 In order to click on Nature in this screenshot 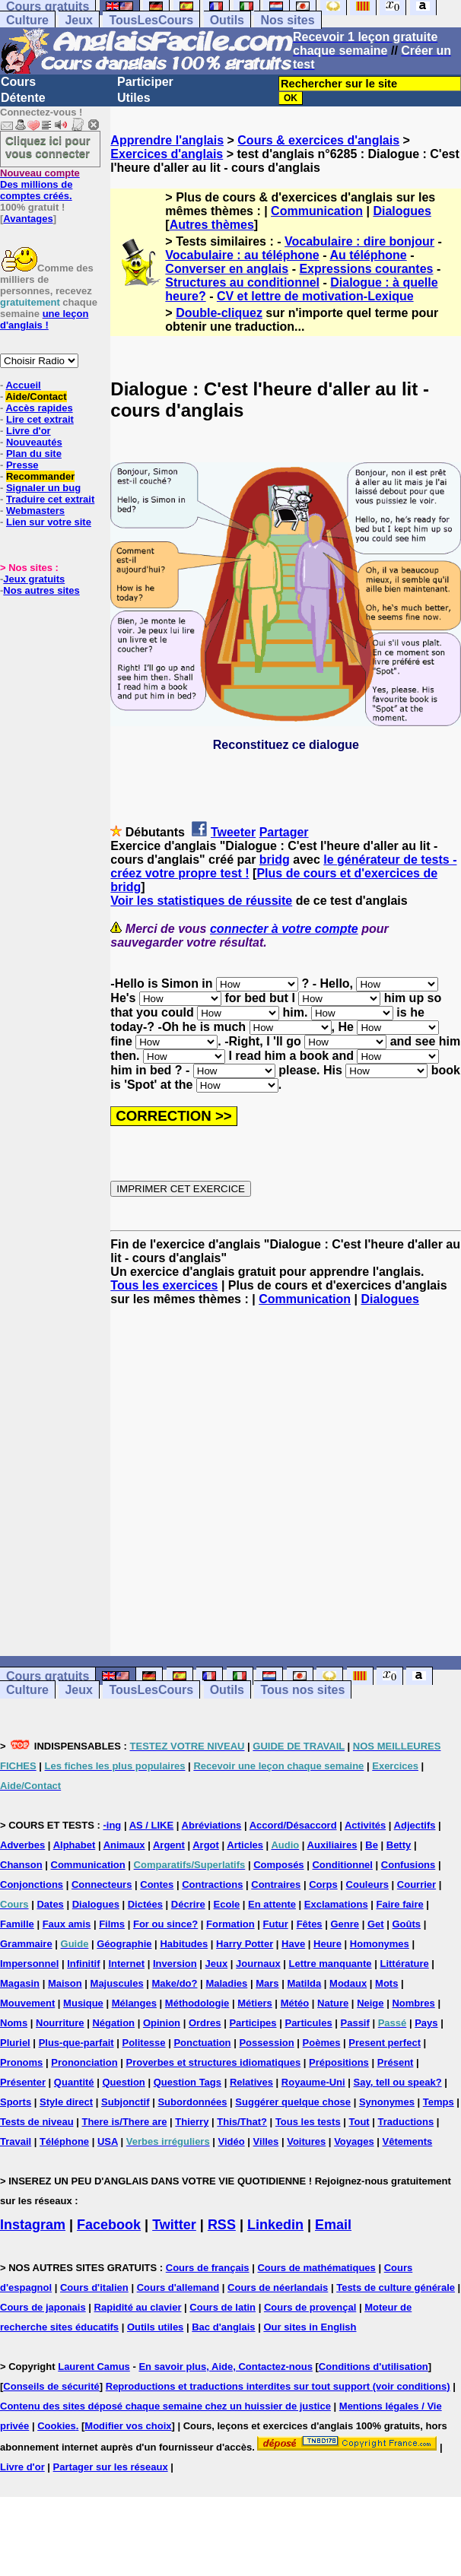, I will do `click(332, 2003)`.